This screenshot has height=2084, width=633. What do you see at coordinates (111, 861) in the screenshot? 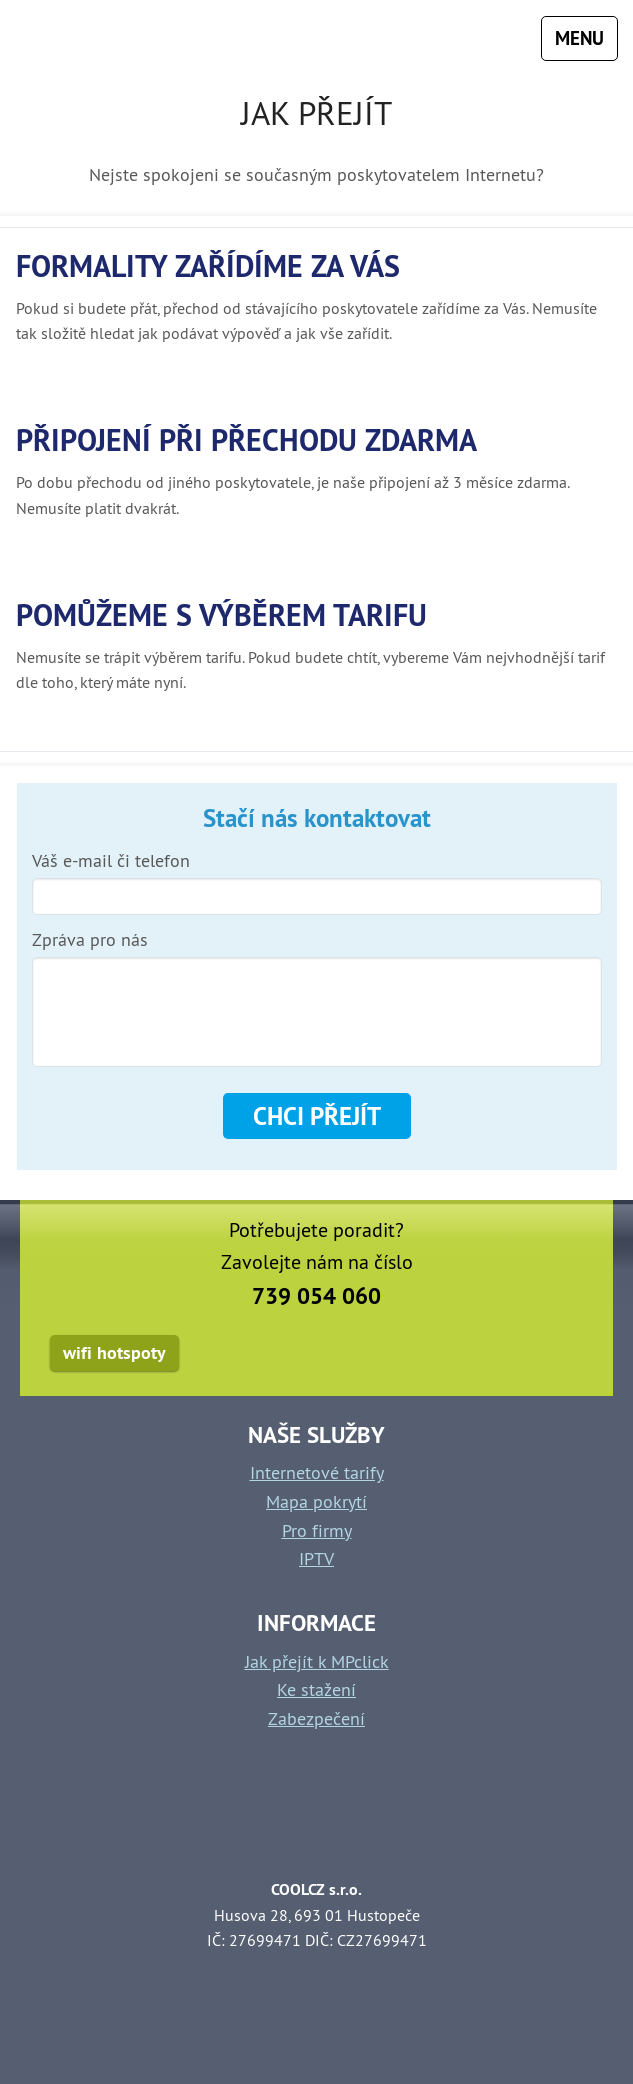
I see `Váš e-mail či telefon` at bounding box center [111, 861].